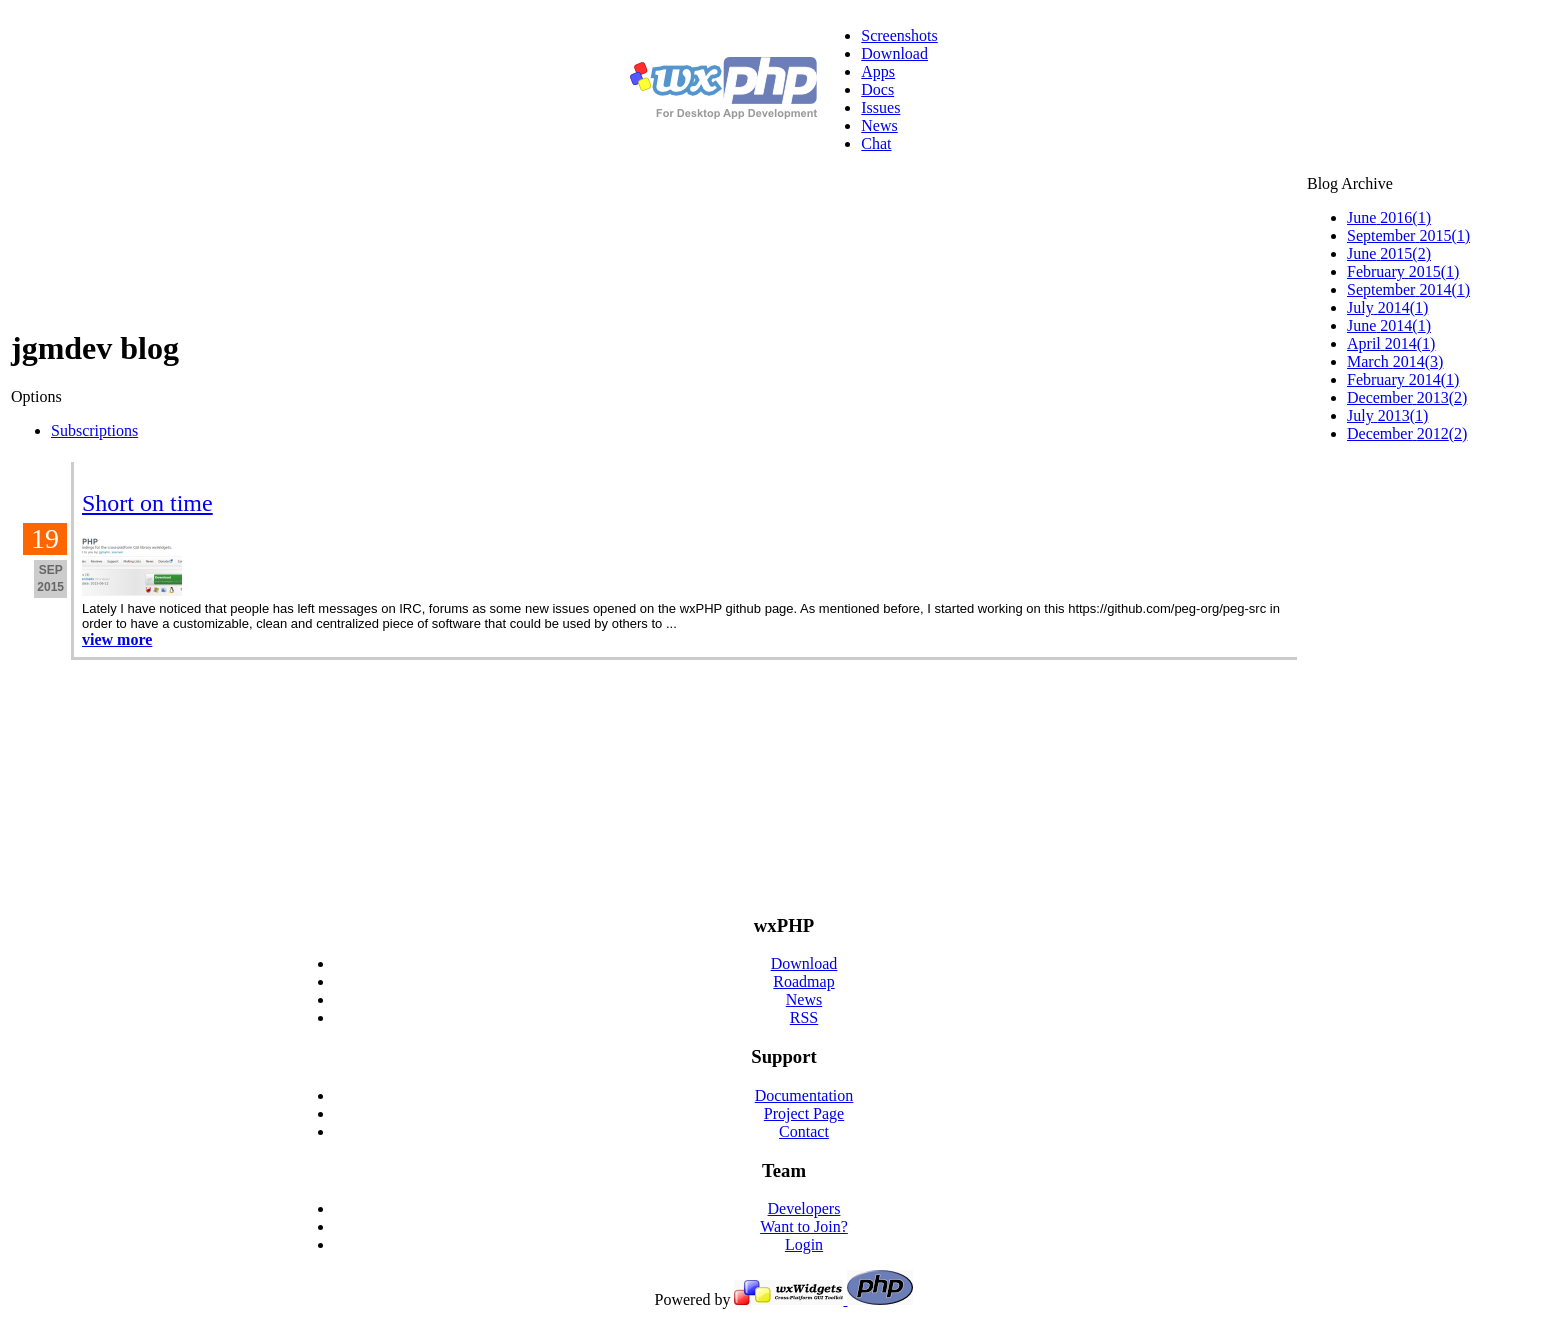  What do you see at coordinates (804, 1226) in the screenshot?
I see `Want to Join?` at bounding box center [804, 1226].